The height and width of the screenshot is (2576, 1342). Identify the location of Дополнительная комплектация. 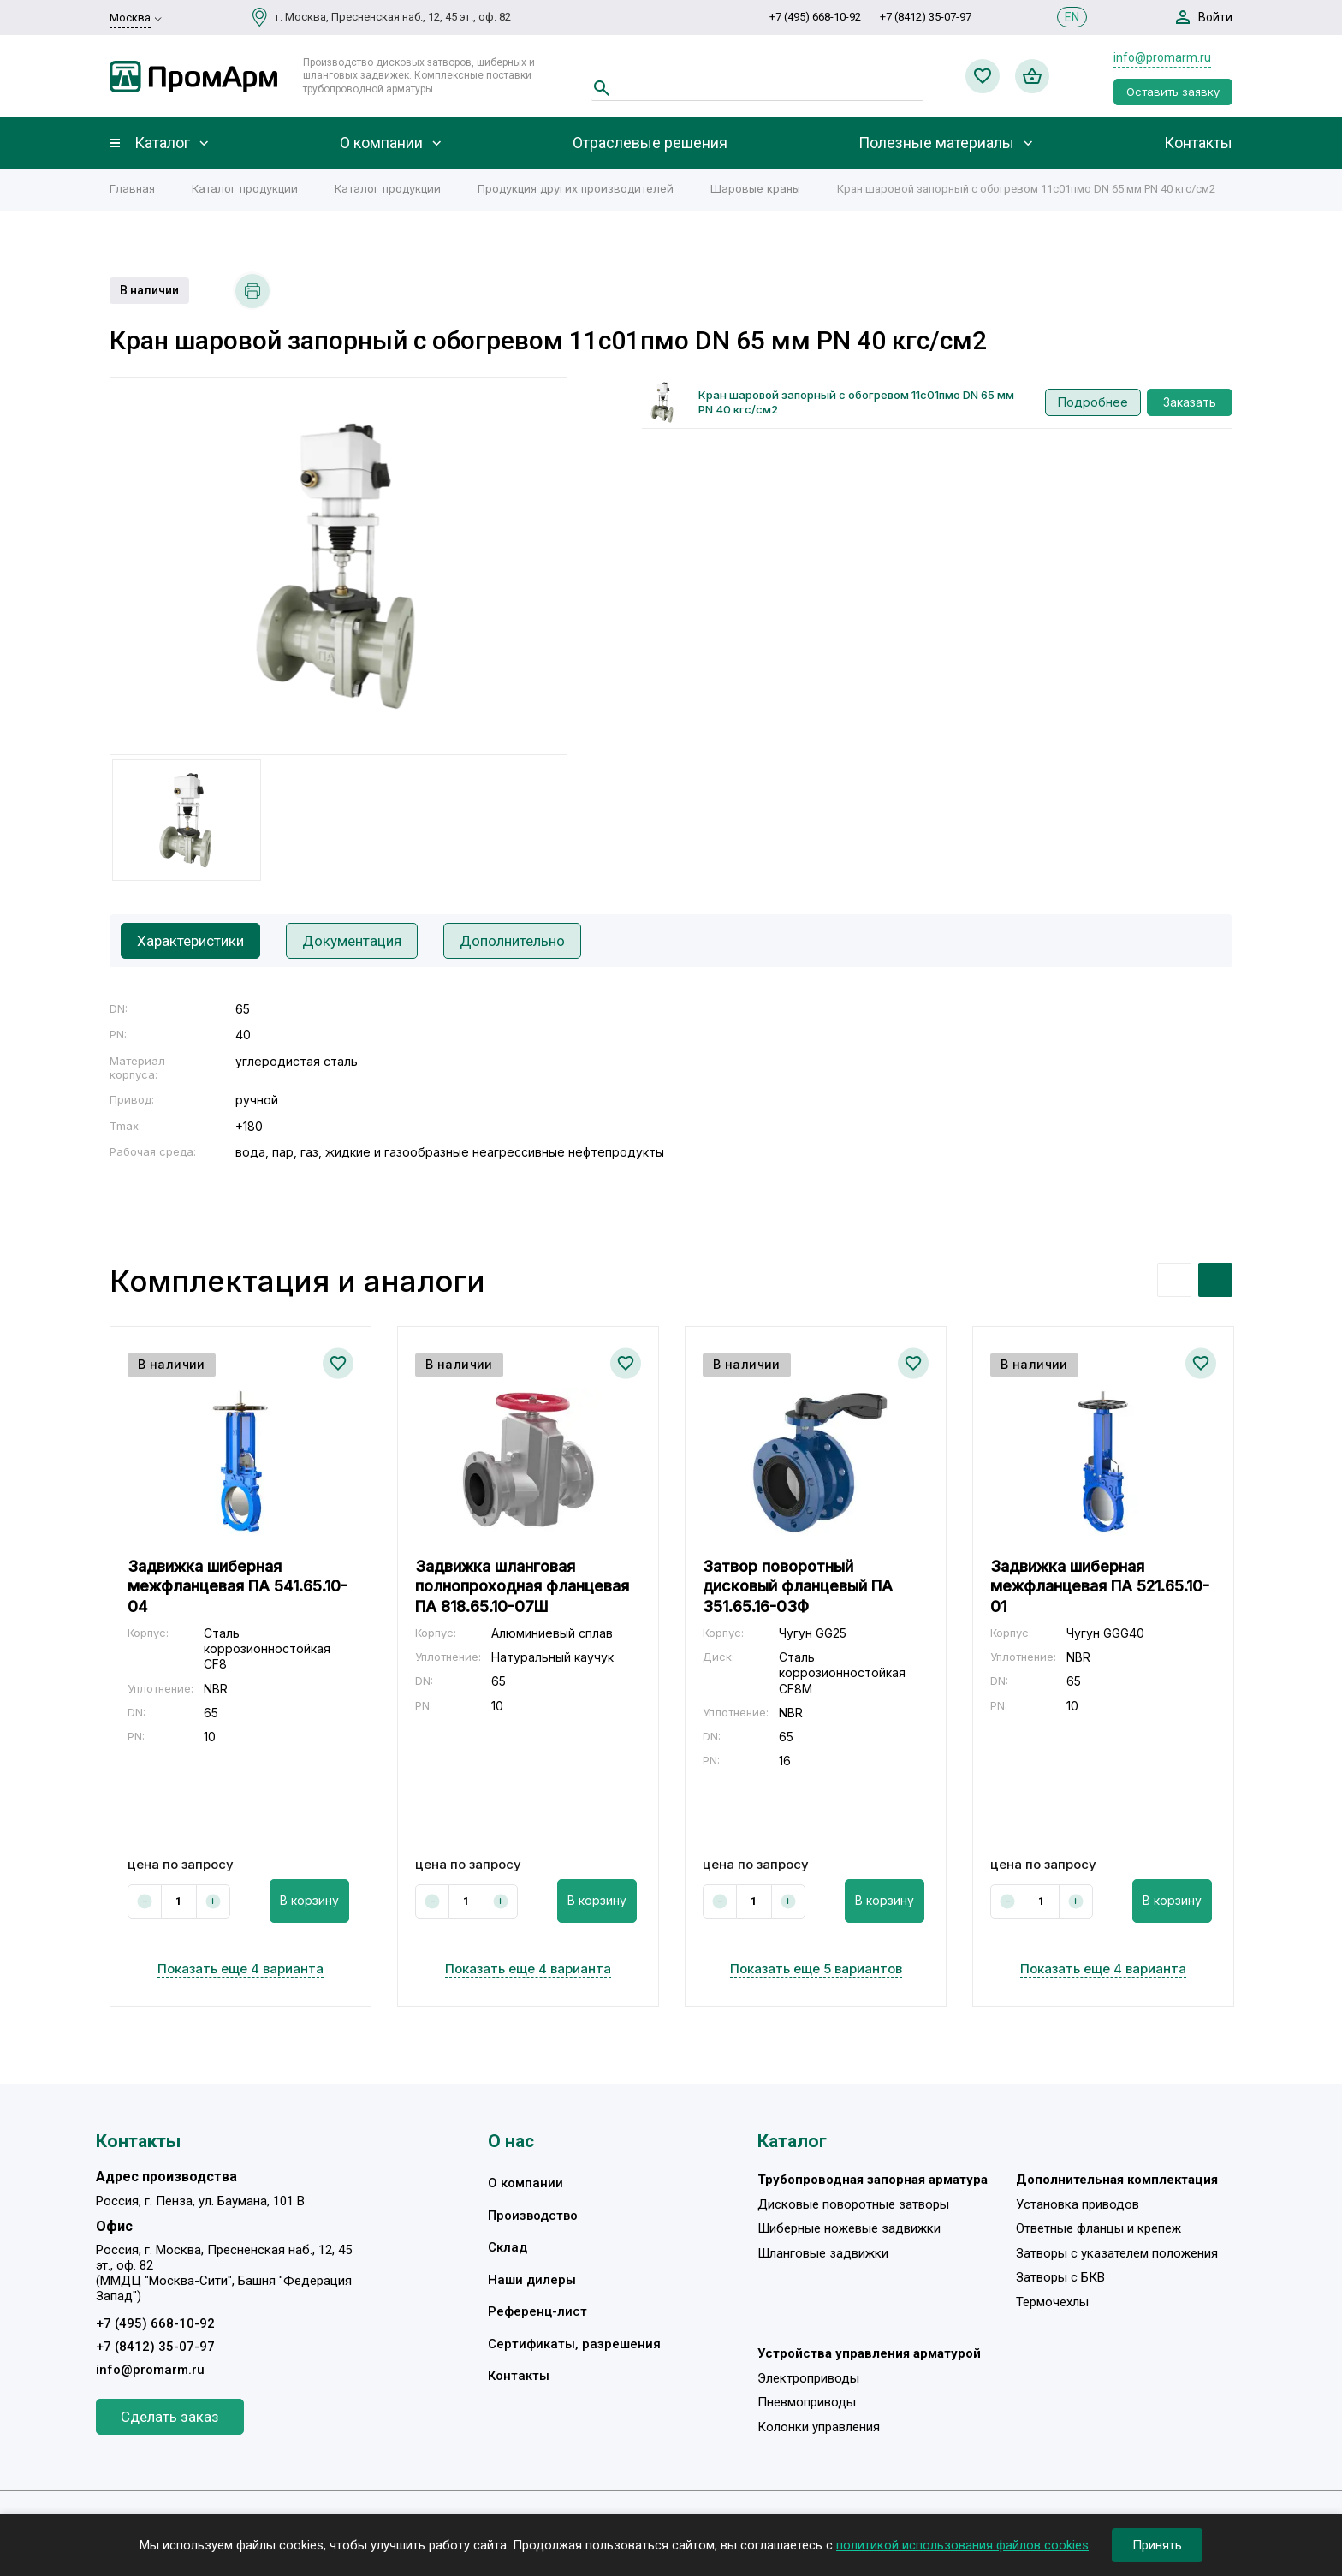
(1117, 2179).